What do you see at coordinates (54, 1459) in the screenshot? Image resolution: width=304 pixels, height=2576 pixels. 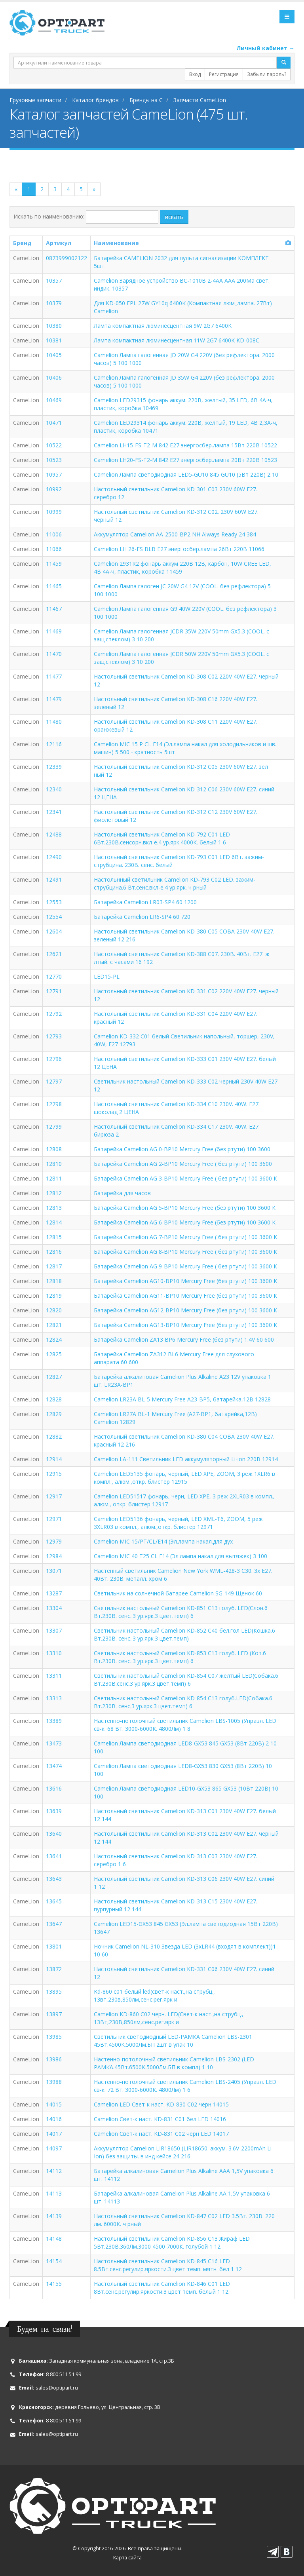 I see `12914` at bounding box center [54, 1459].